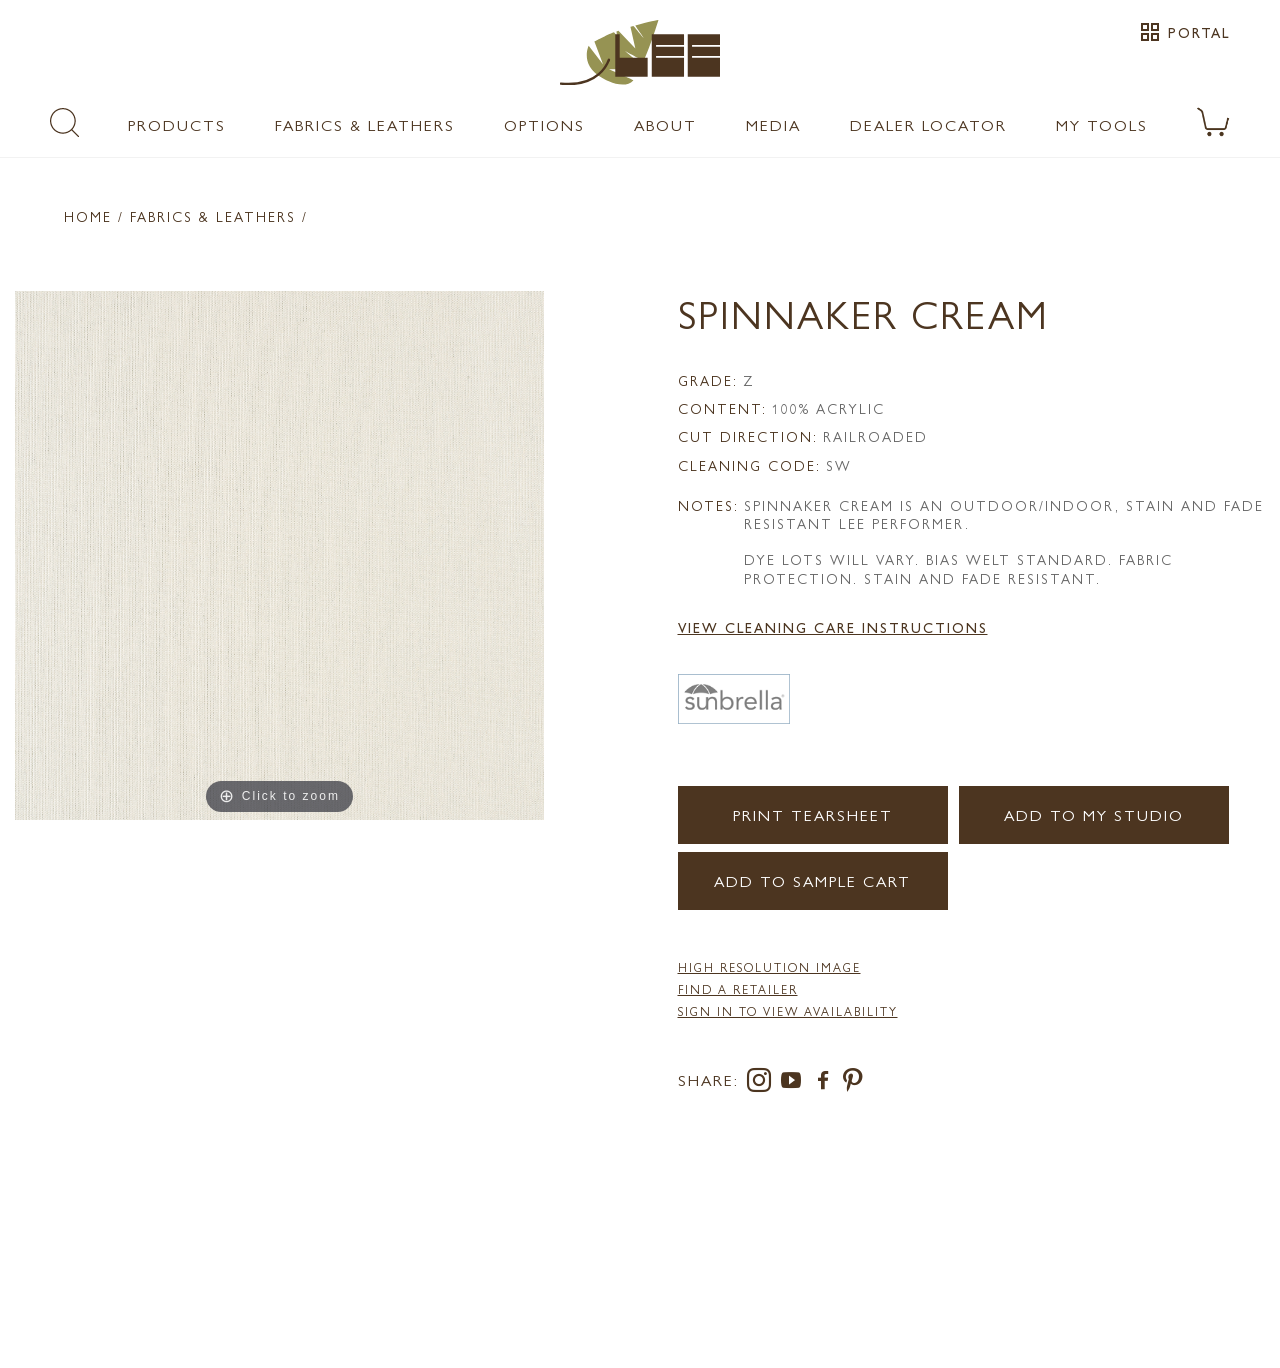  What do you see at coordinates (738, 989) in the screenshot?
I see `FIND A RETAILER` at bounding box center [738, 989].